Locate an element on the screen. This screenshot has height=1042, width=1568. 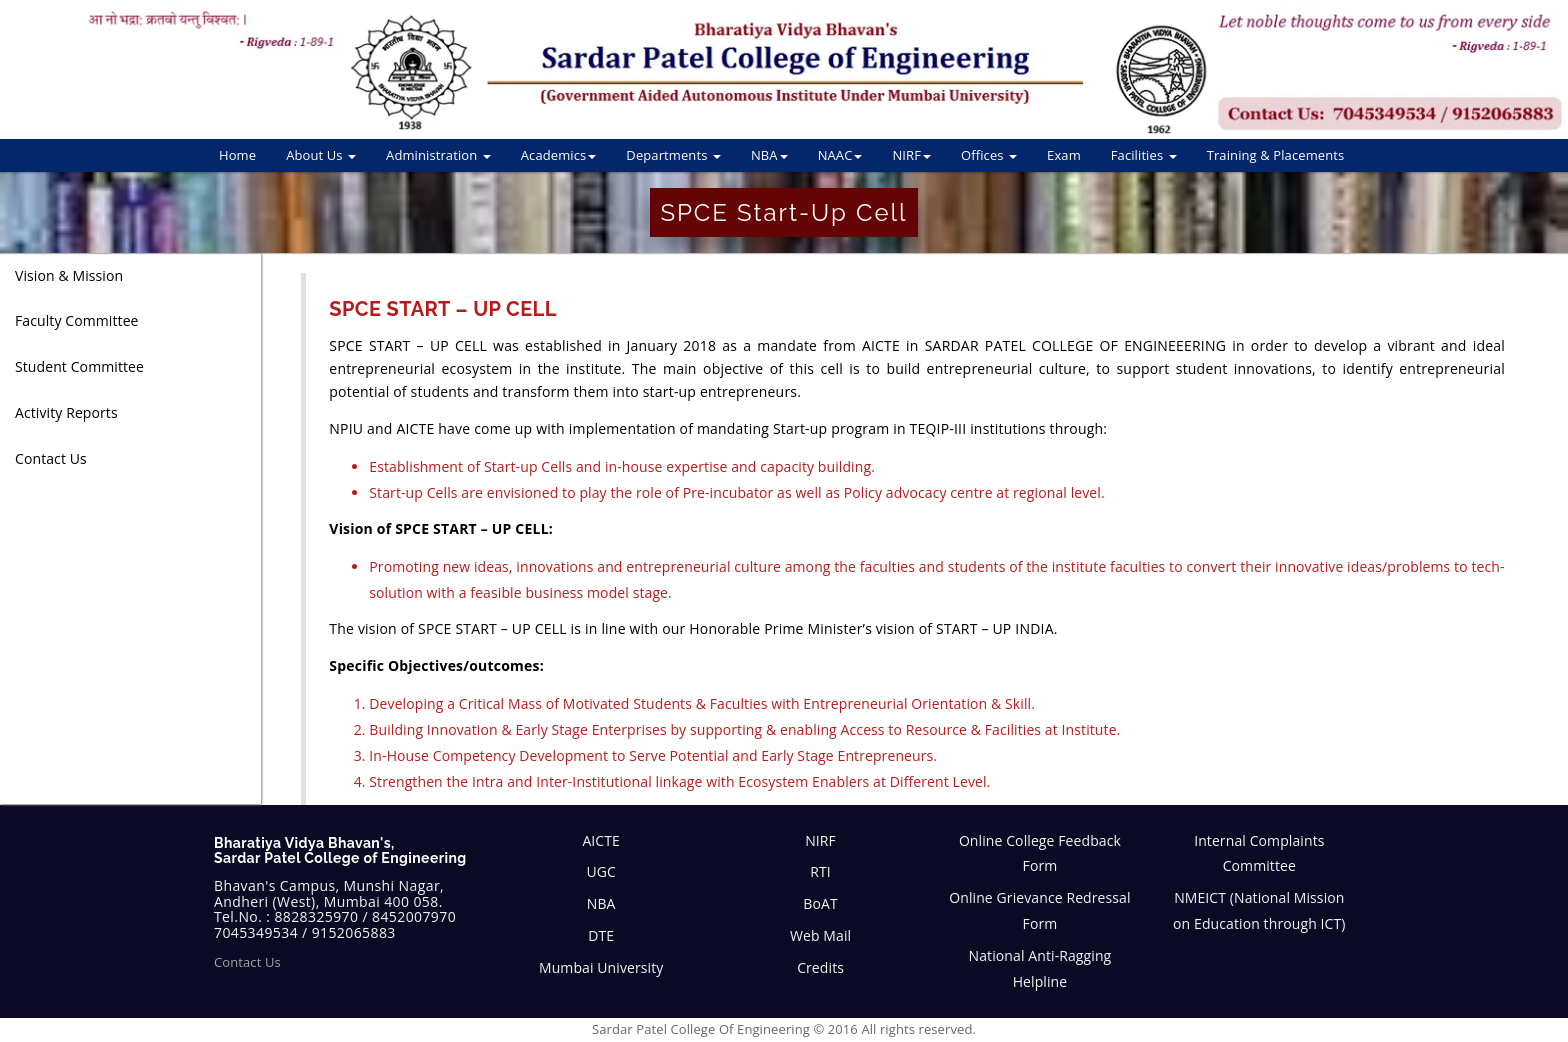
Exam is located at coordinates (1064, 155).